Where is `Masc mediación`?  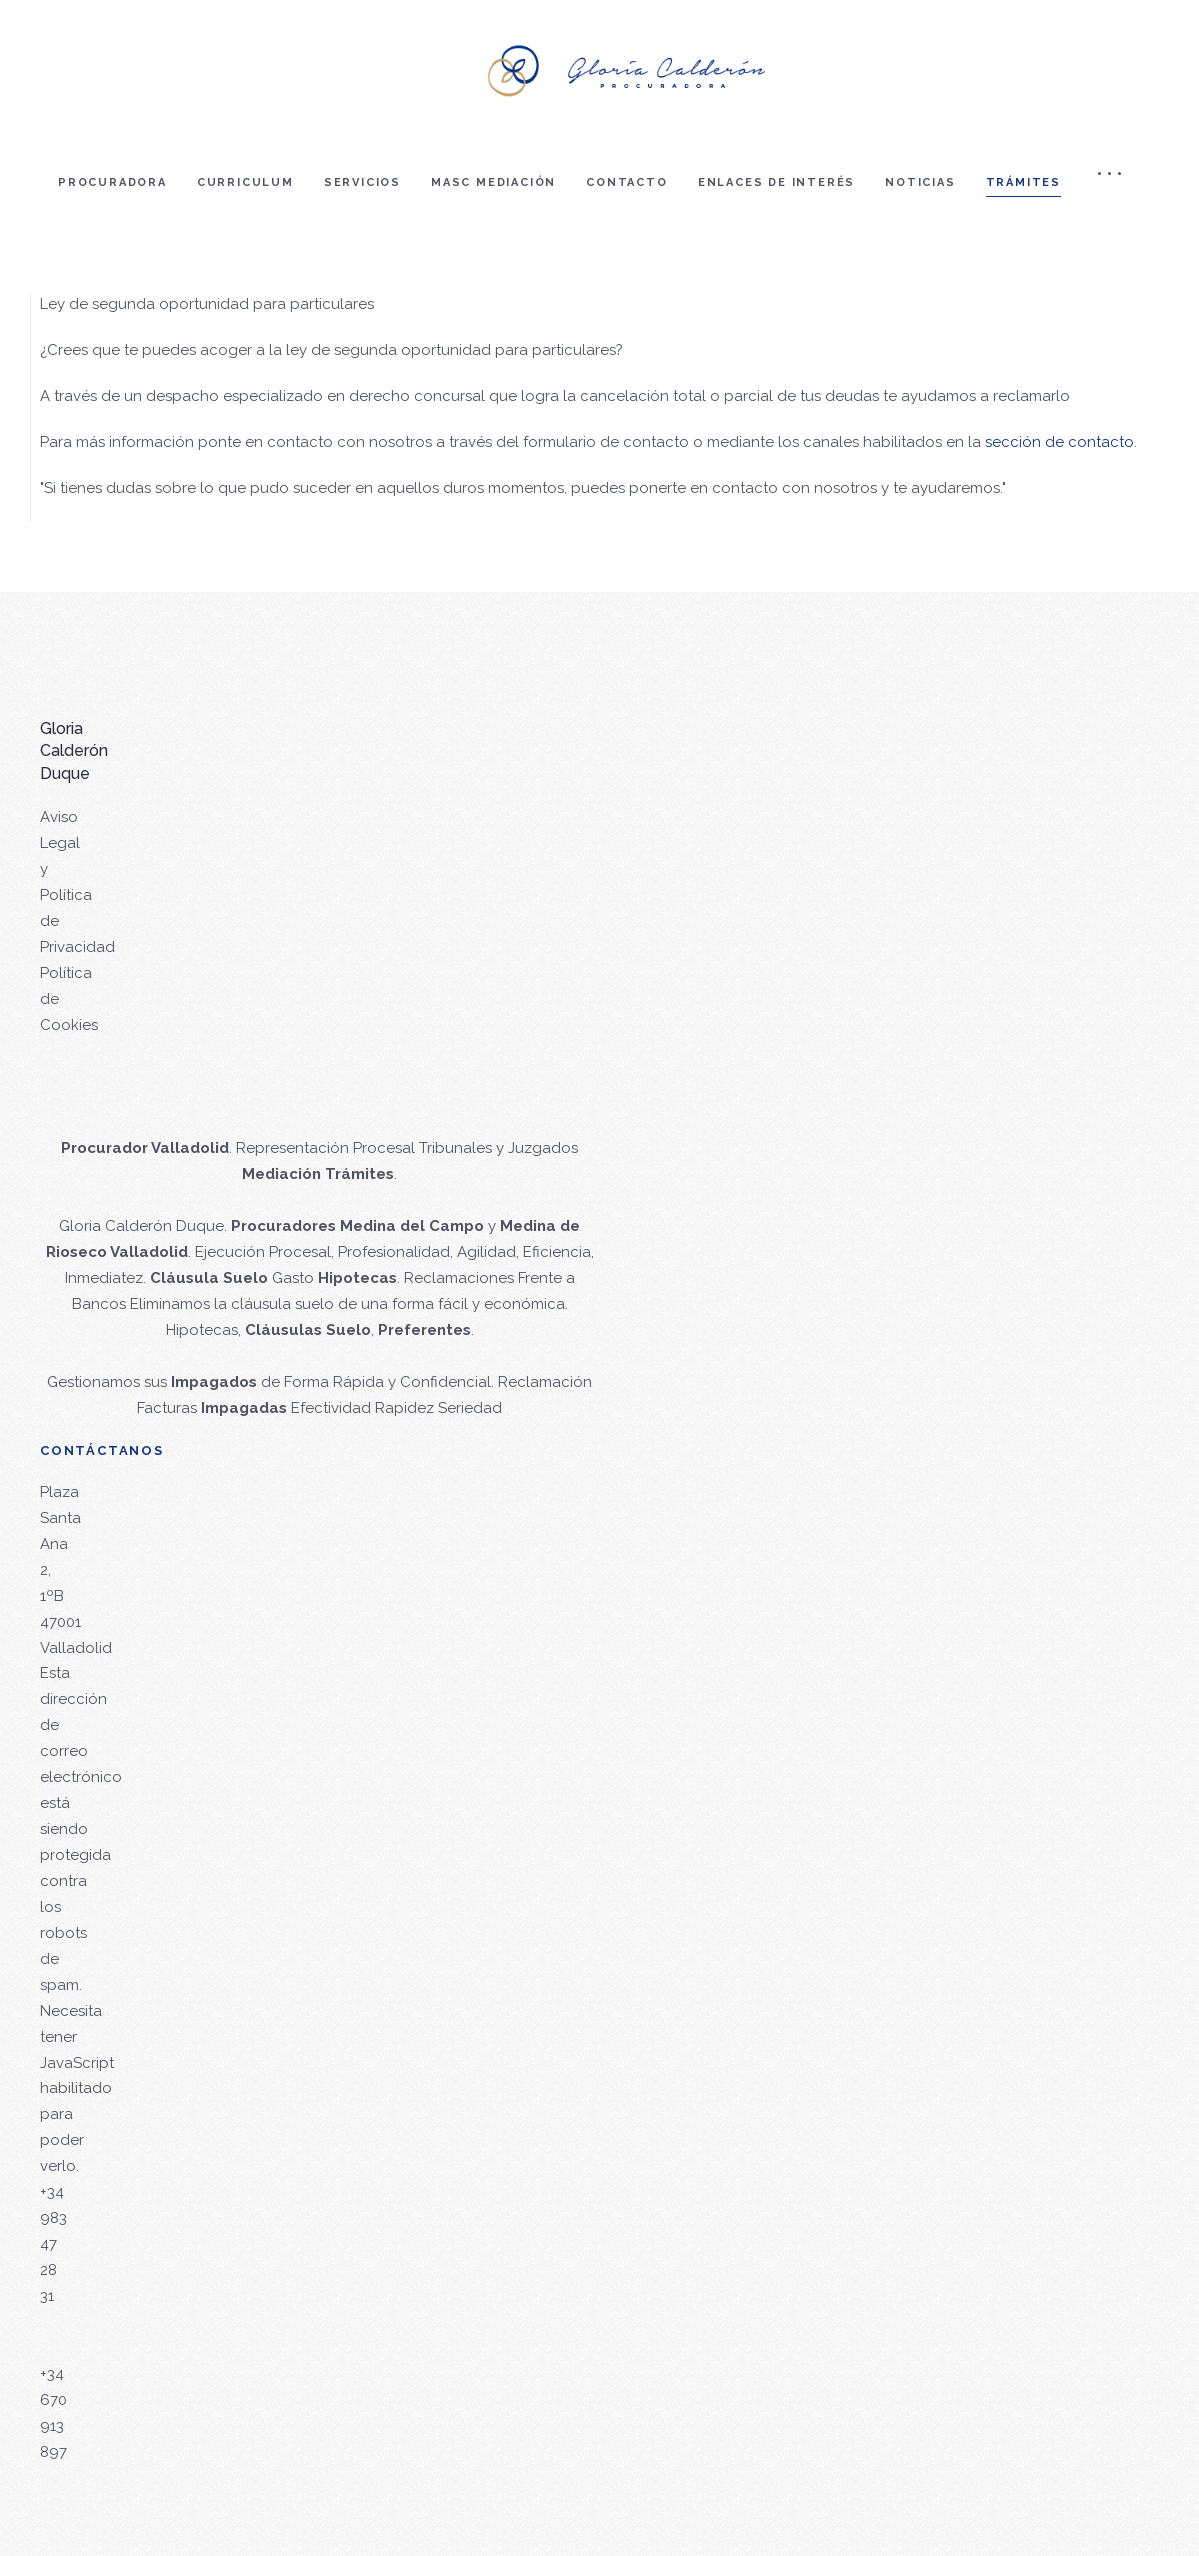
Masc mediación is located at coordinates (493, 182).